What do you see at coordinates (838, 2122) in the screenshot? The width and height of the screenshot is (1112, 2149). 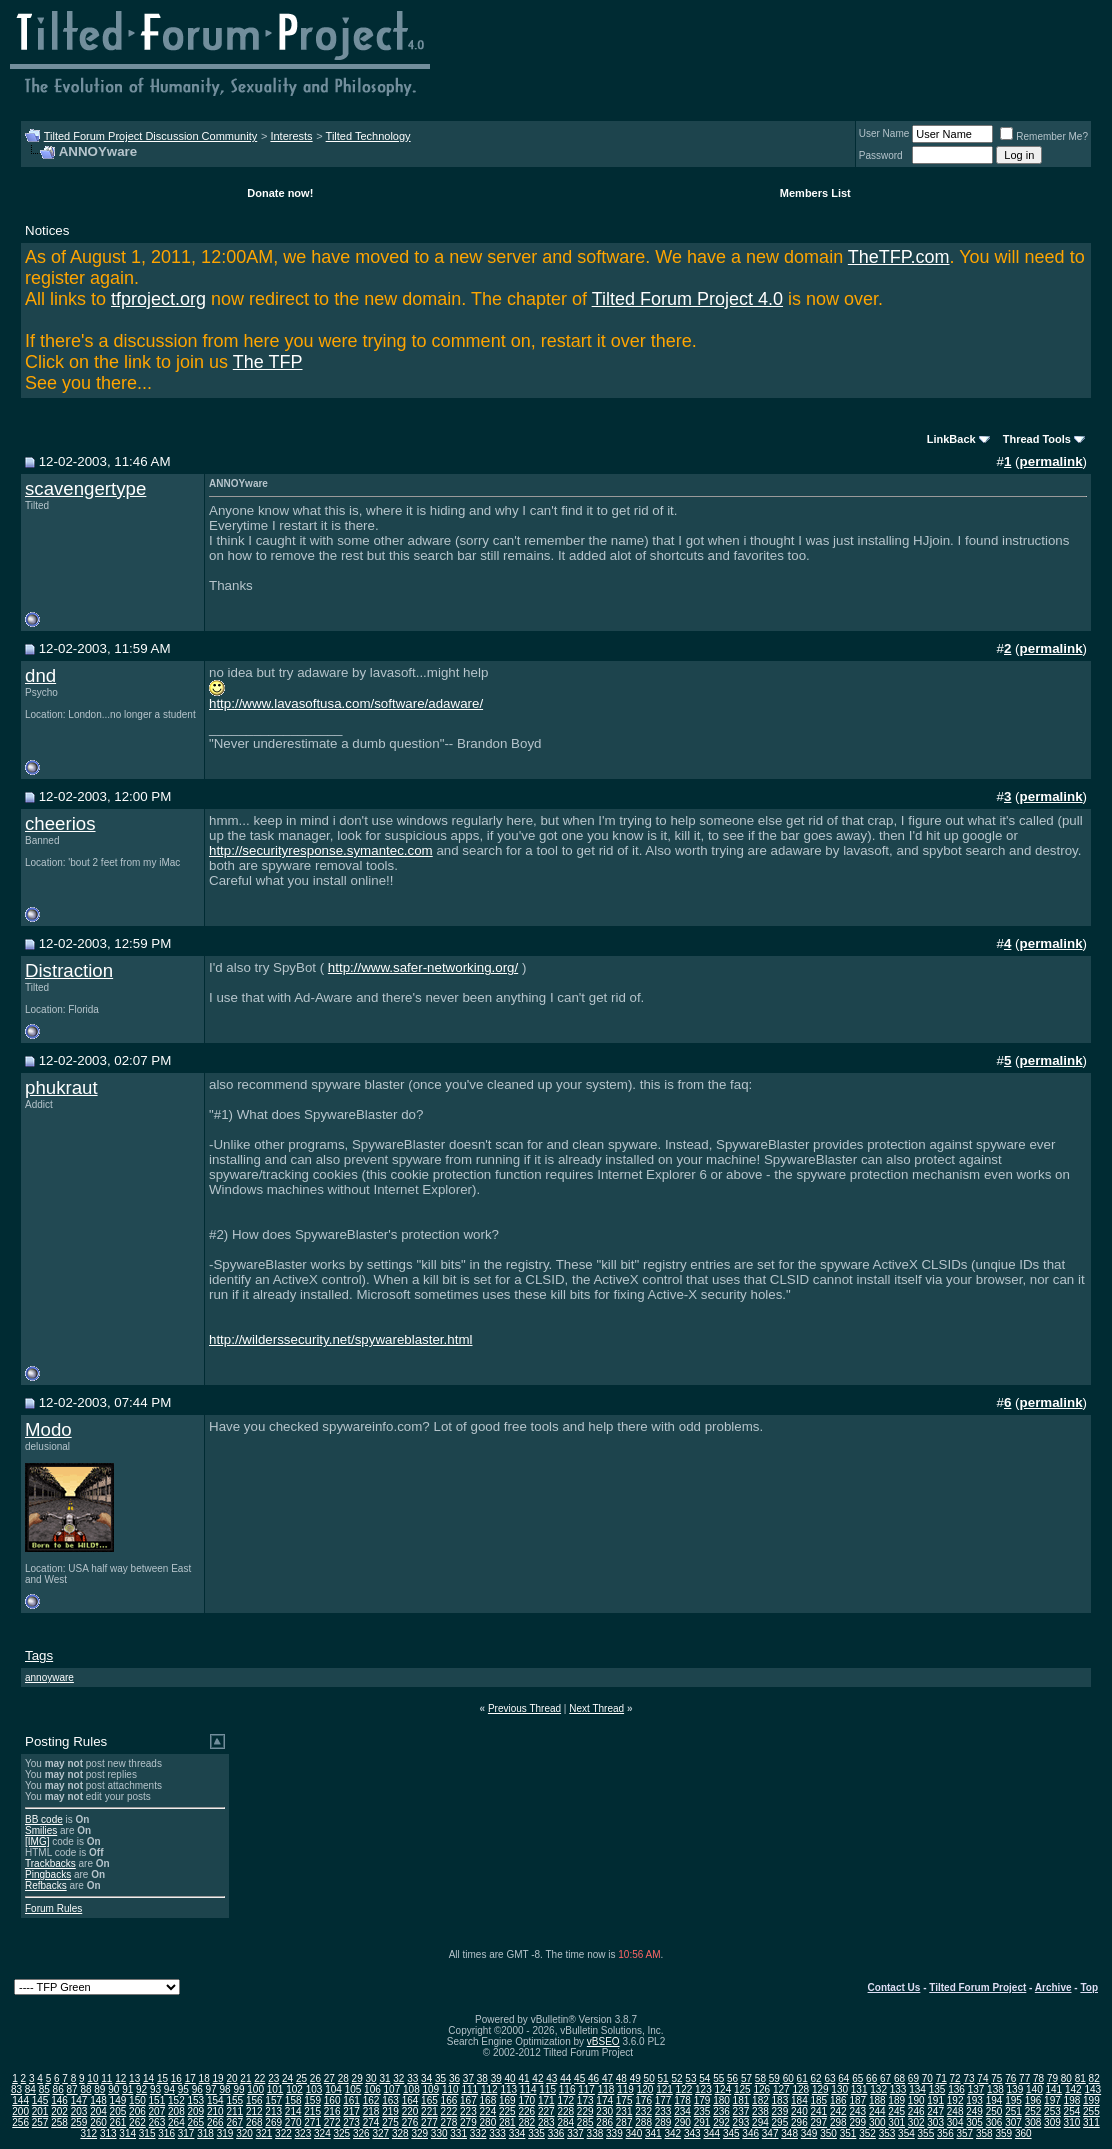 I see `298` at bounding box center [838, 2122].